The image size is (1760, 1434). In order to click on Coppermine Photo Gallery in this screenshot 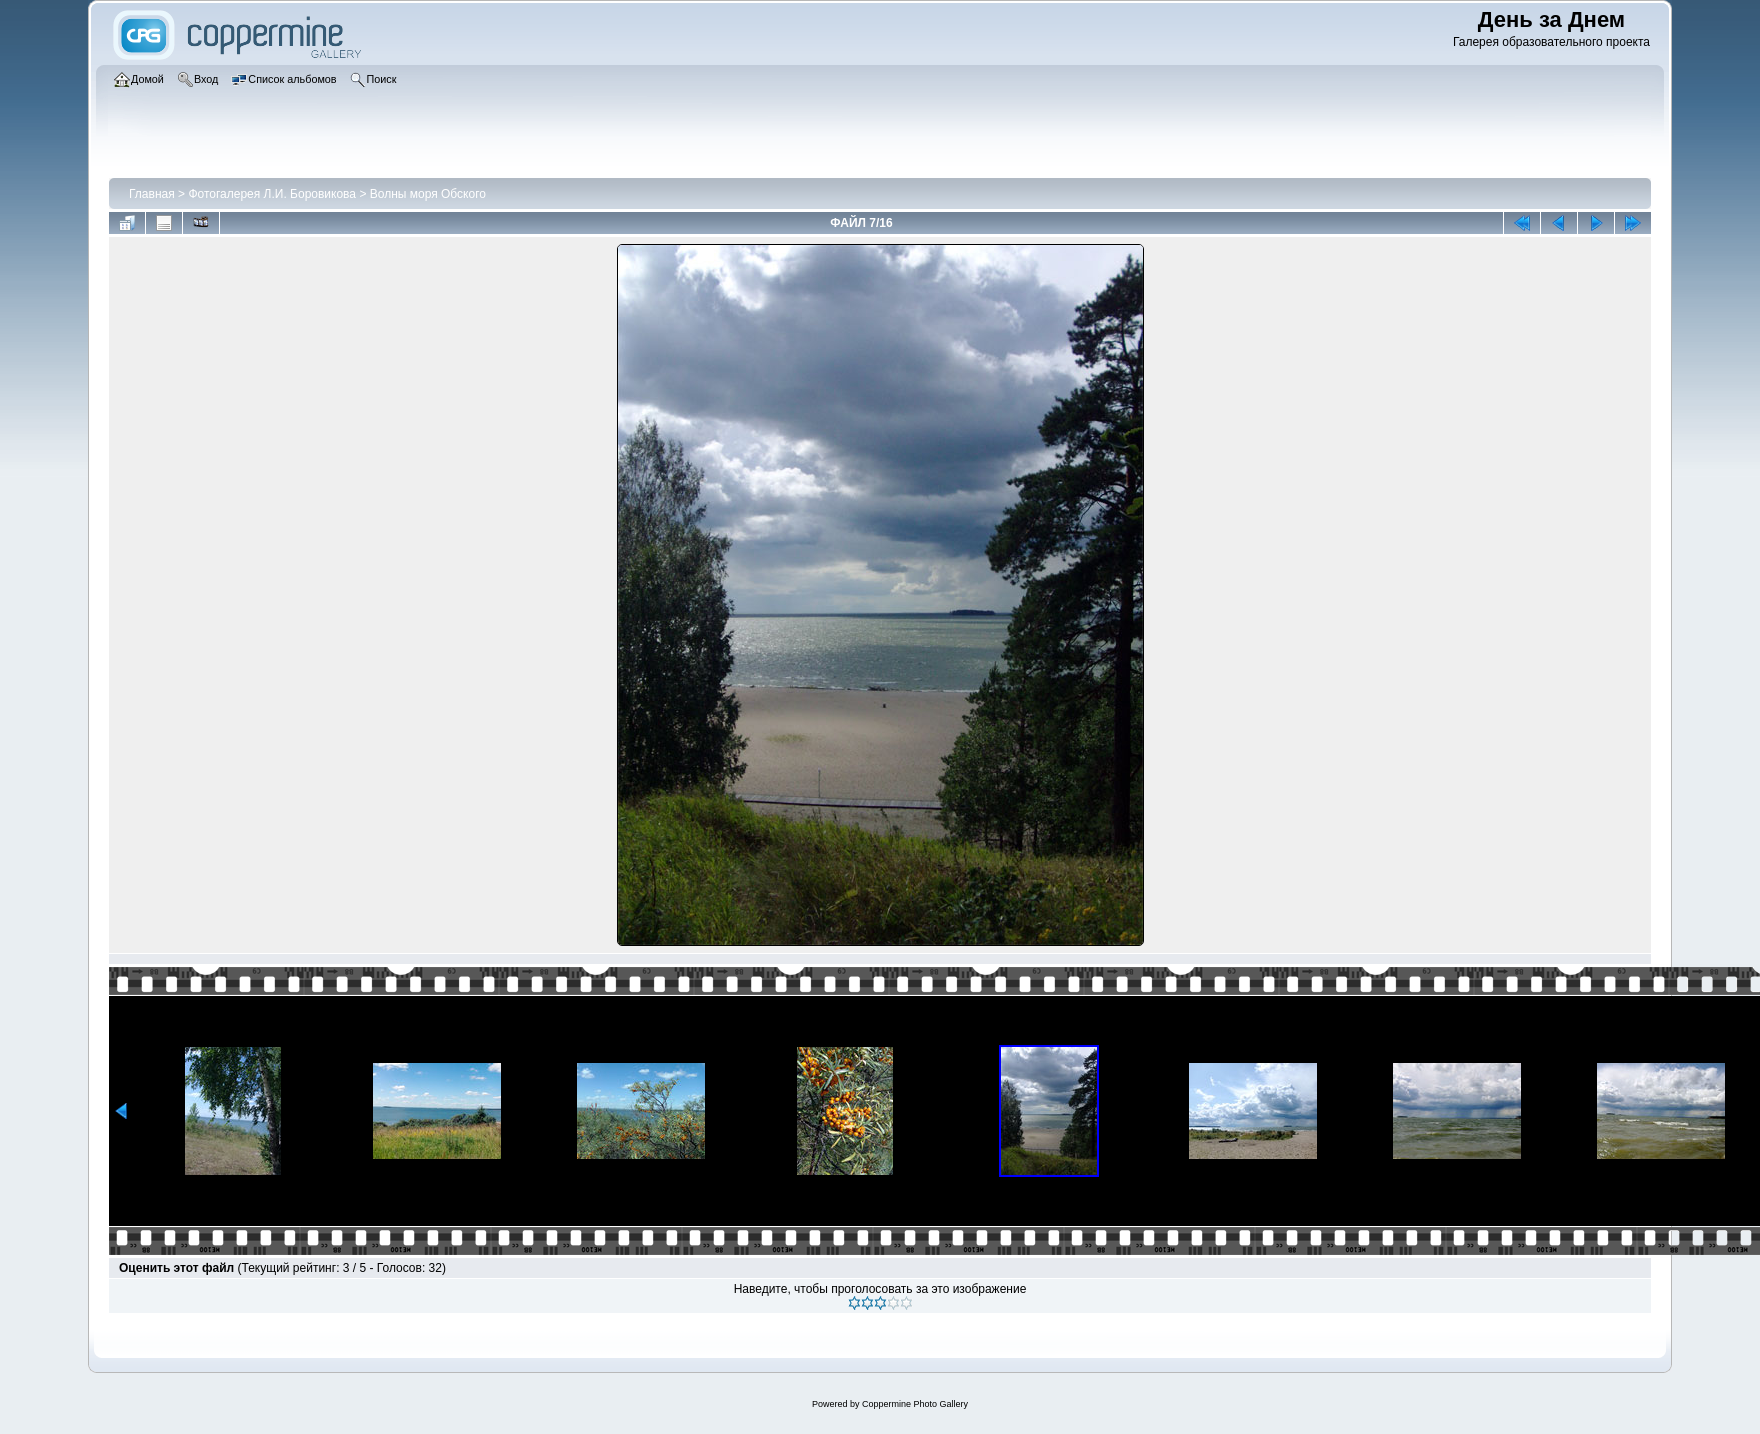, I will do `click(915, 1404)`.